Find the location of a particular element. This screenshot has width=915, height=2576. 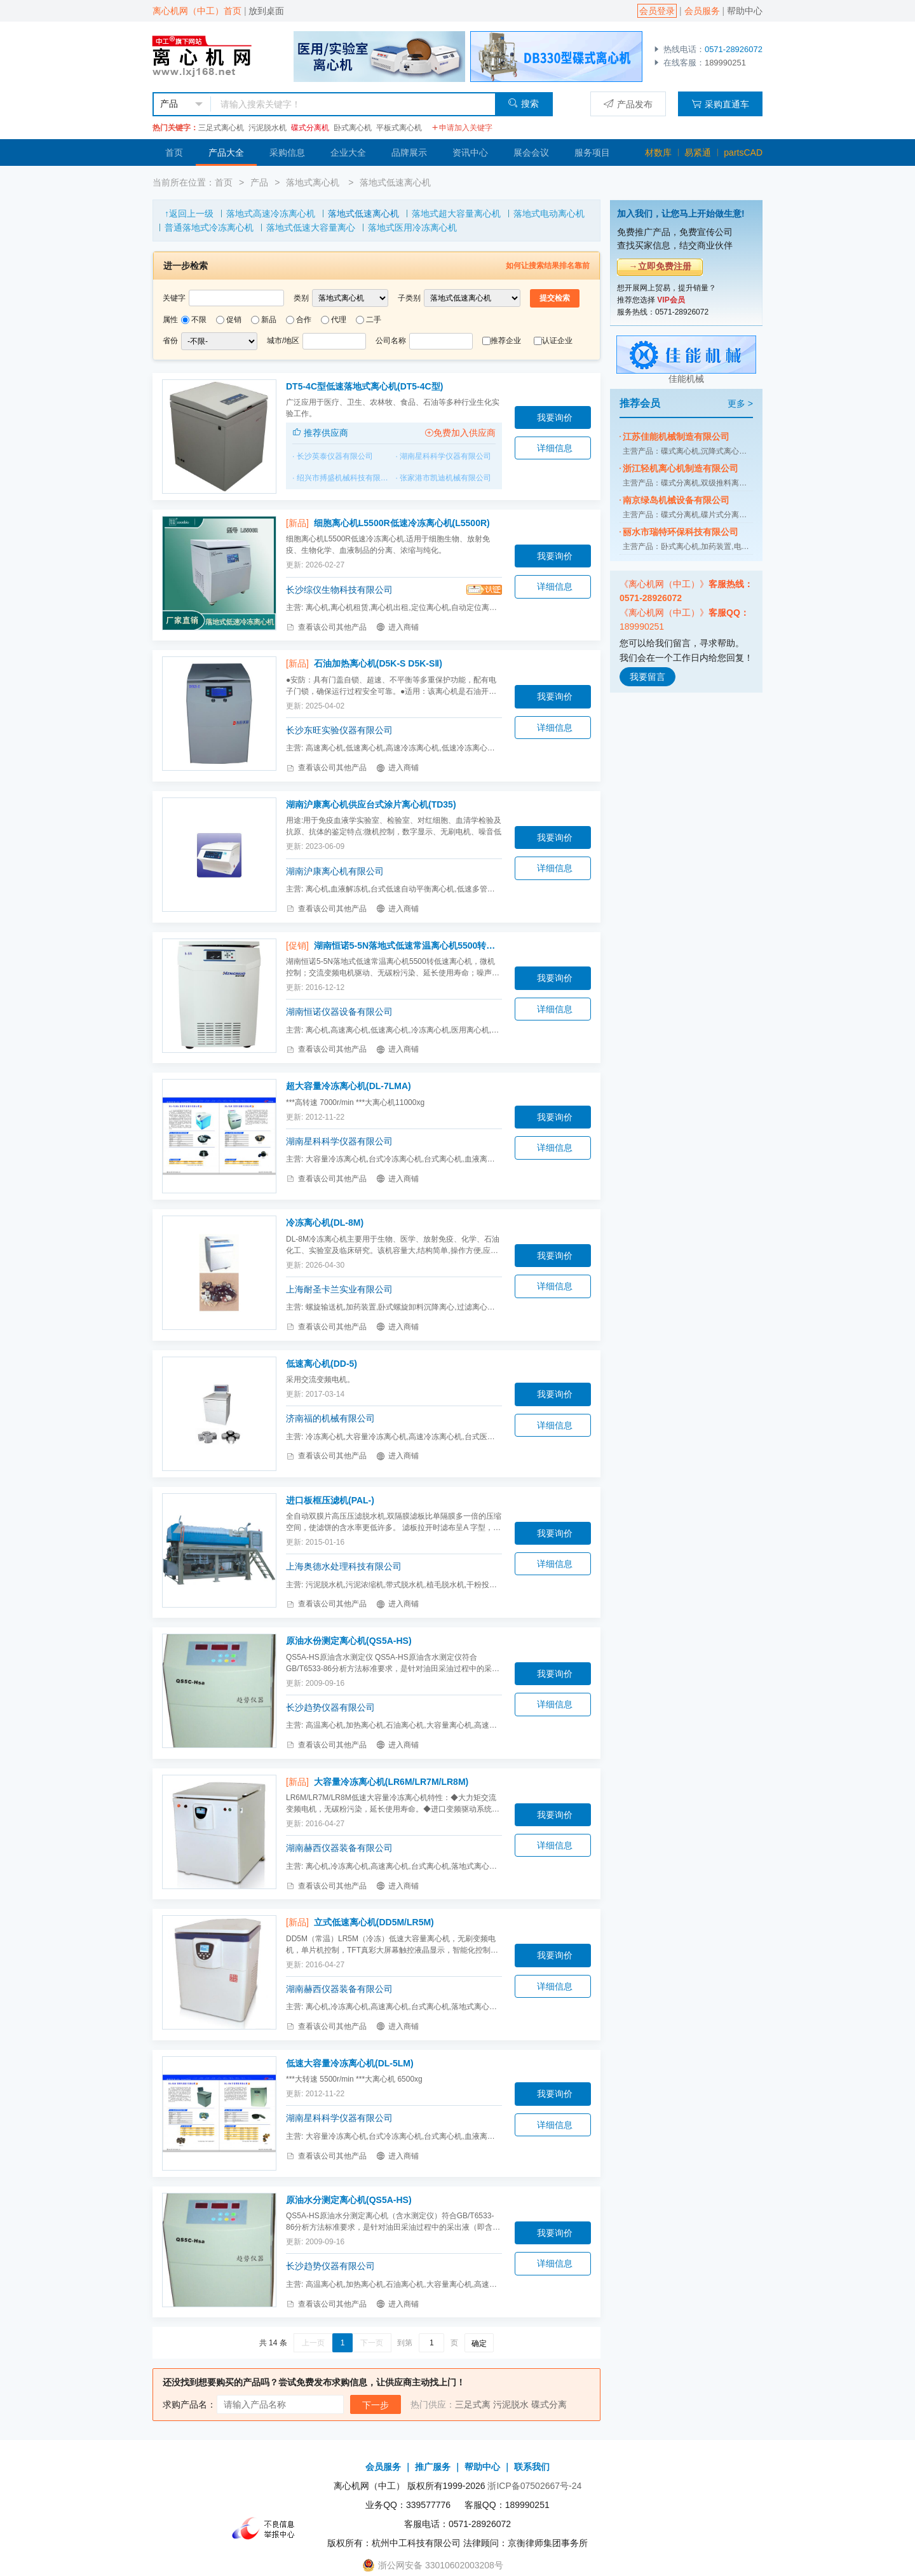

上一页 is located at coordinates (313, 2342).